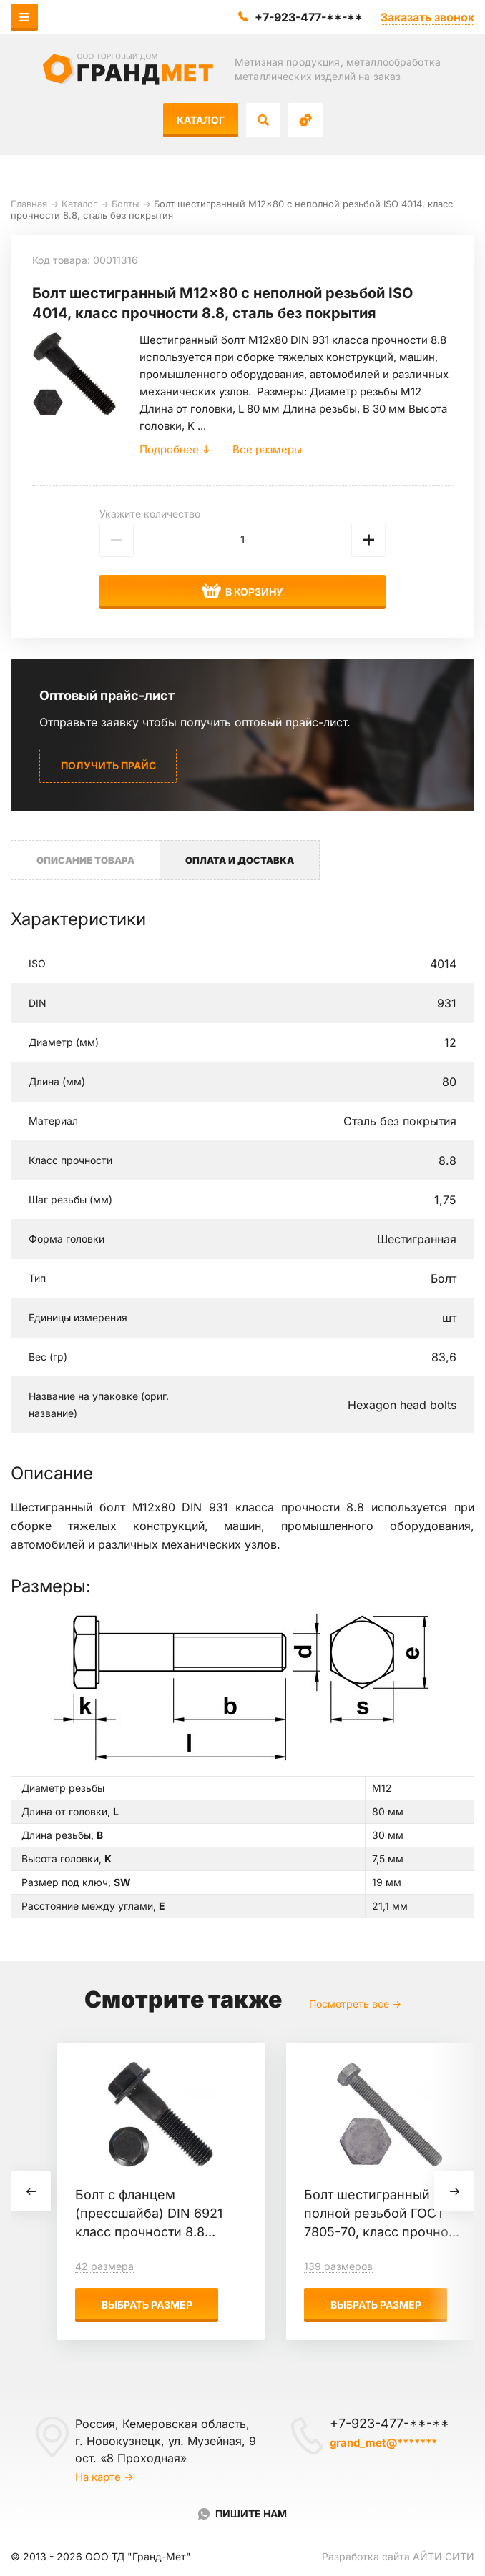 The height and width of the screenshot is (2576, 485). What do you see at coordinates (104, 2266) in the screenshot?
I see `42 размера` at bounding box center [104, 2266].